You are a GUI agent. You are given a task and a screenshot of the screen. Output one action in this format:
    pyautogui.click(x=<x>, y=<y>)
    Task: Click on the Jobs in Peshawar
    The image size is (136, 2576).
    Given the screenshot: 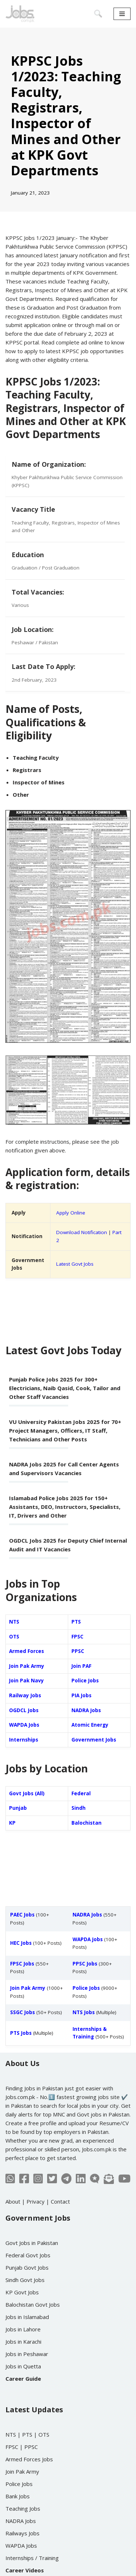 What is the action you would take?
    pyautogui.click(x=26, y=2353)
    